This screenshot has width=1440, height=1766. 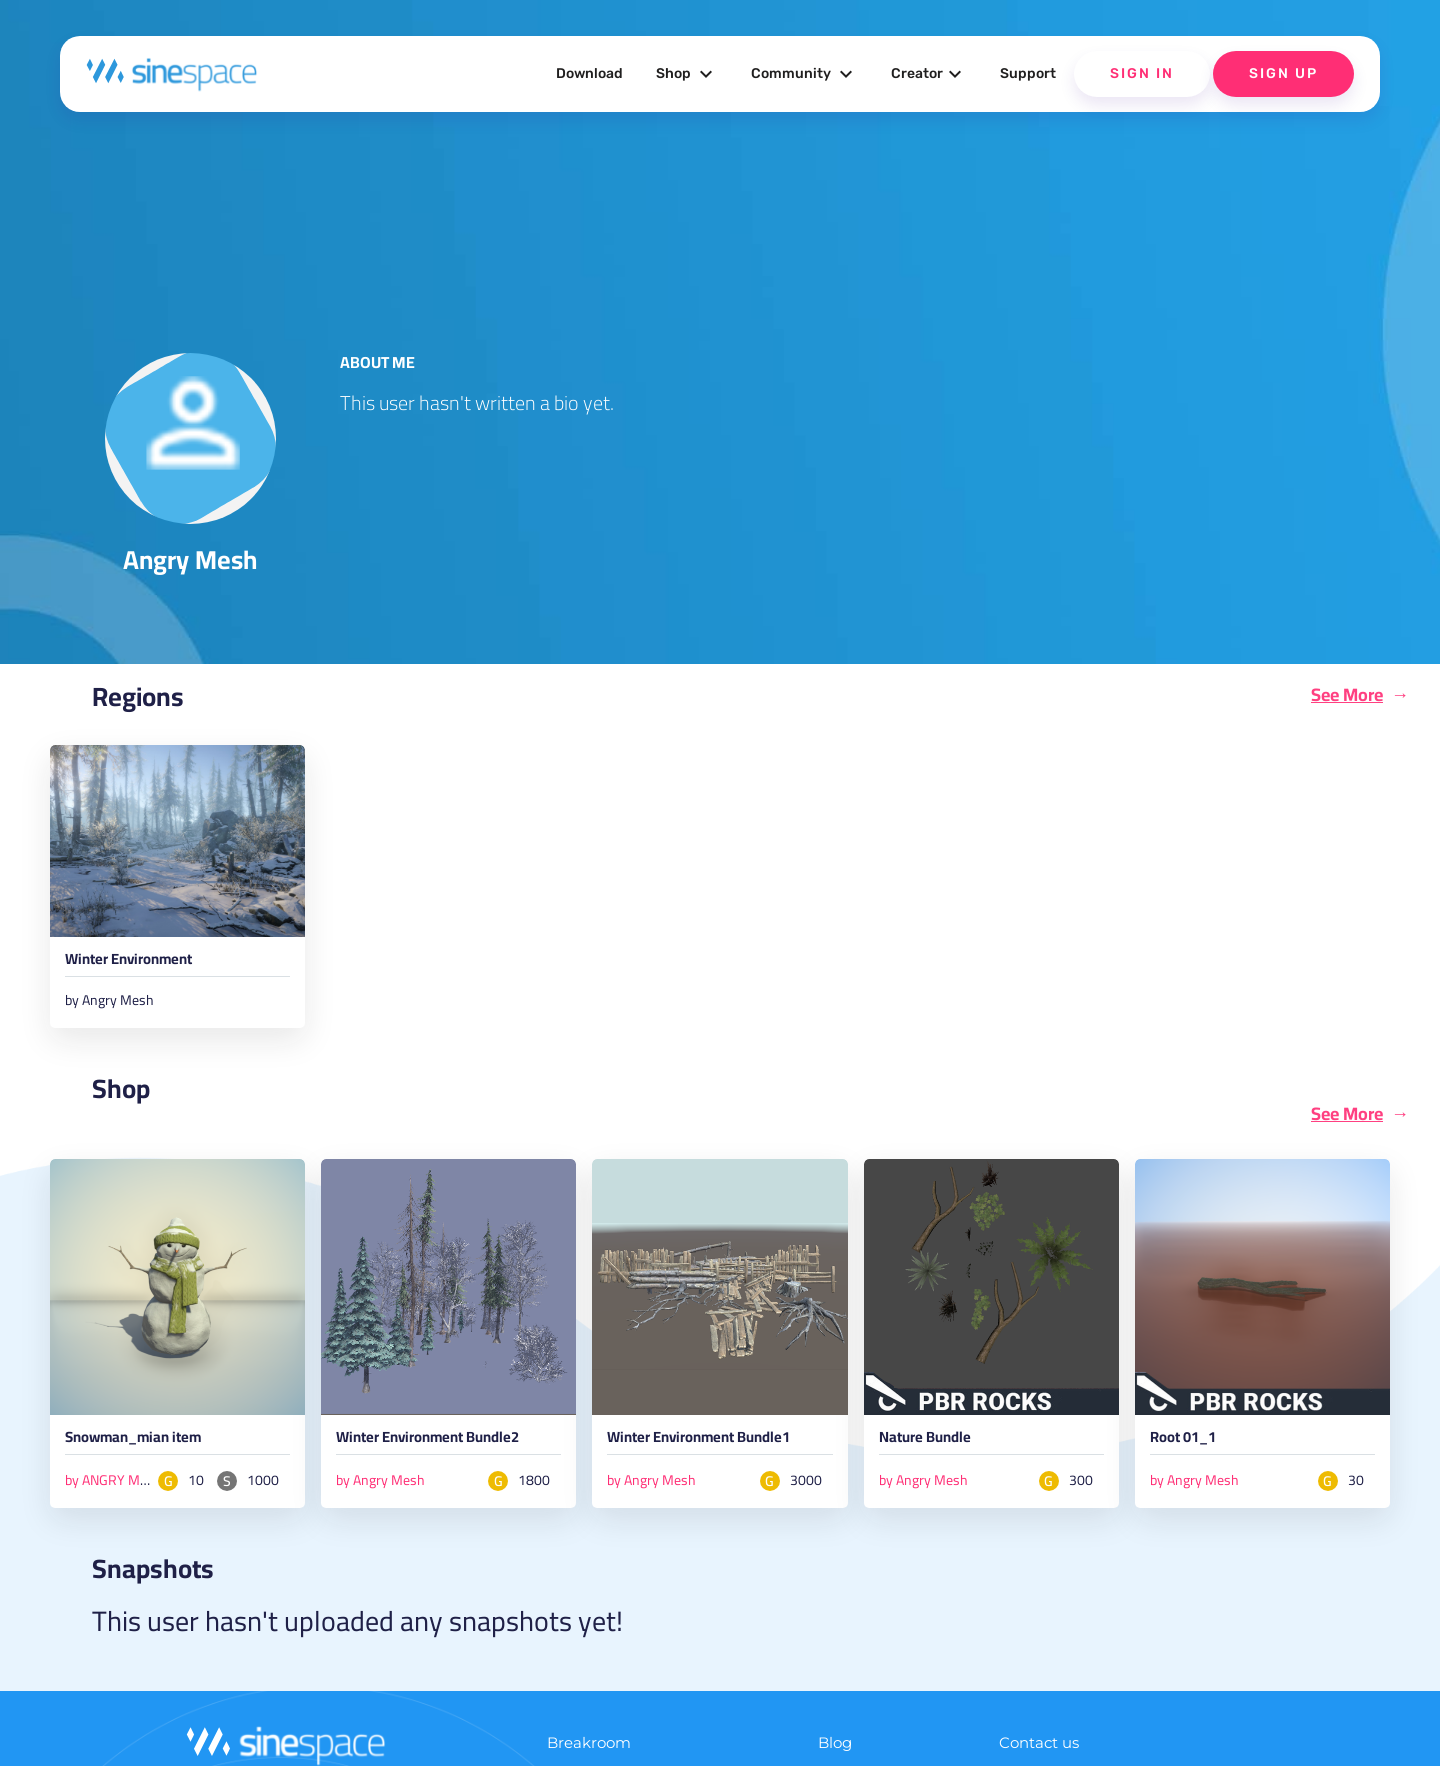 I want to click on Winter Environment Bundle2, so click(x=421, y=1457).